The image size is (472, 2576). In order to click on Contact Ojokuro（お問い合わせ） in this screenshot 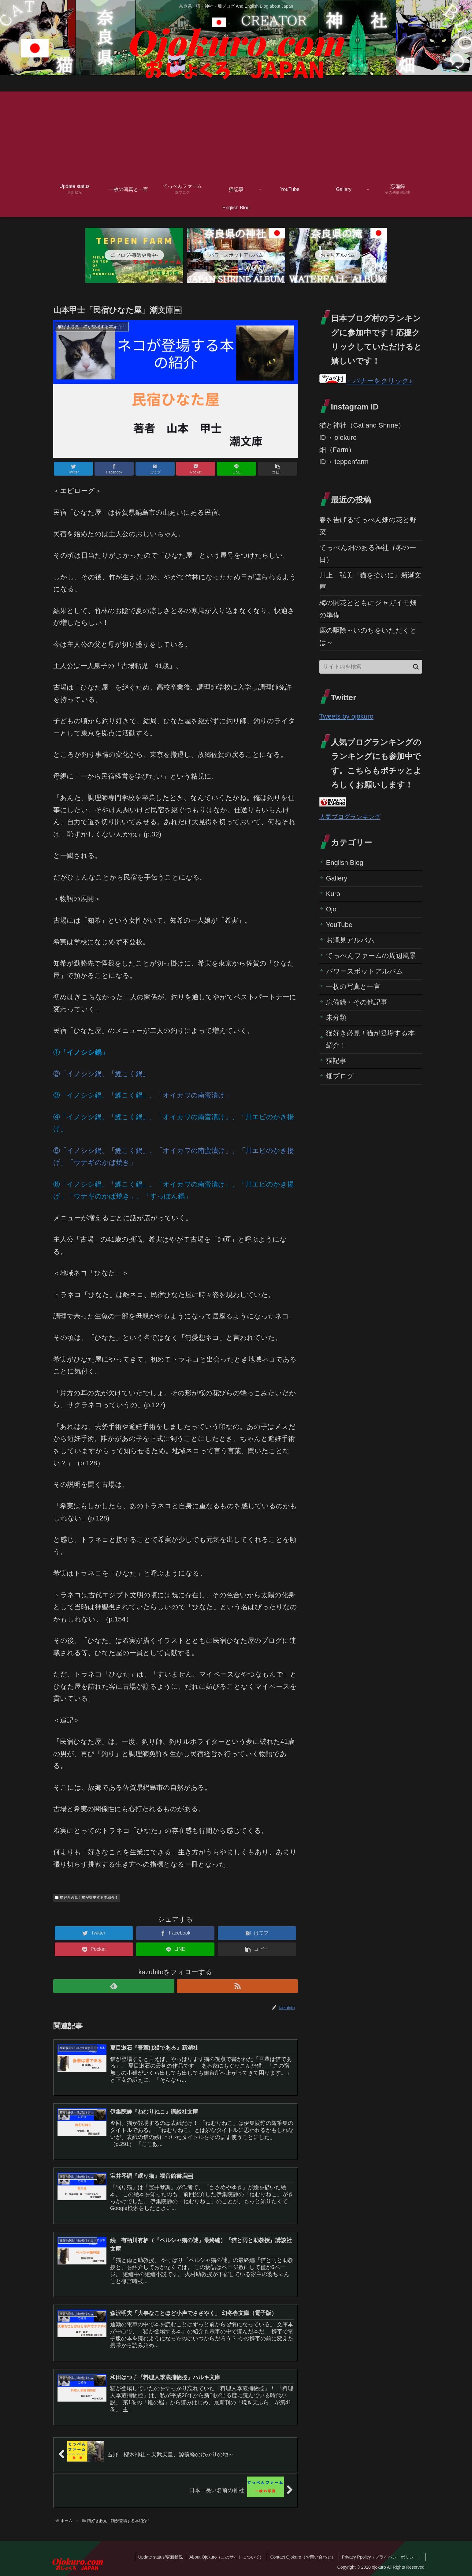, I will do `click(302, 2557)`.